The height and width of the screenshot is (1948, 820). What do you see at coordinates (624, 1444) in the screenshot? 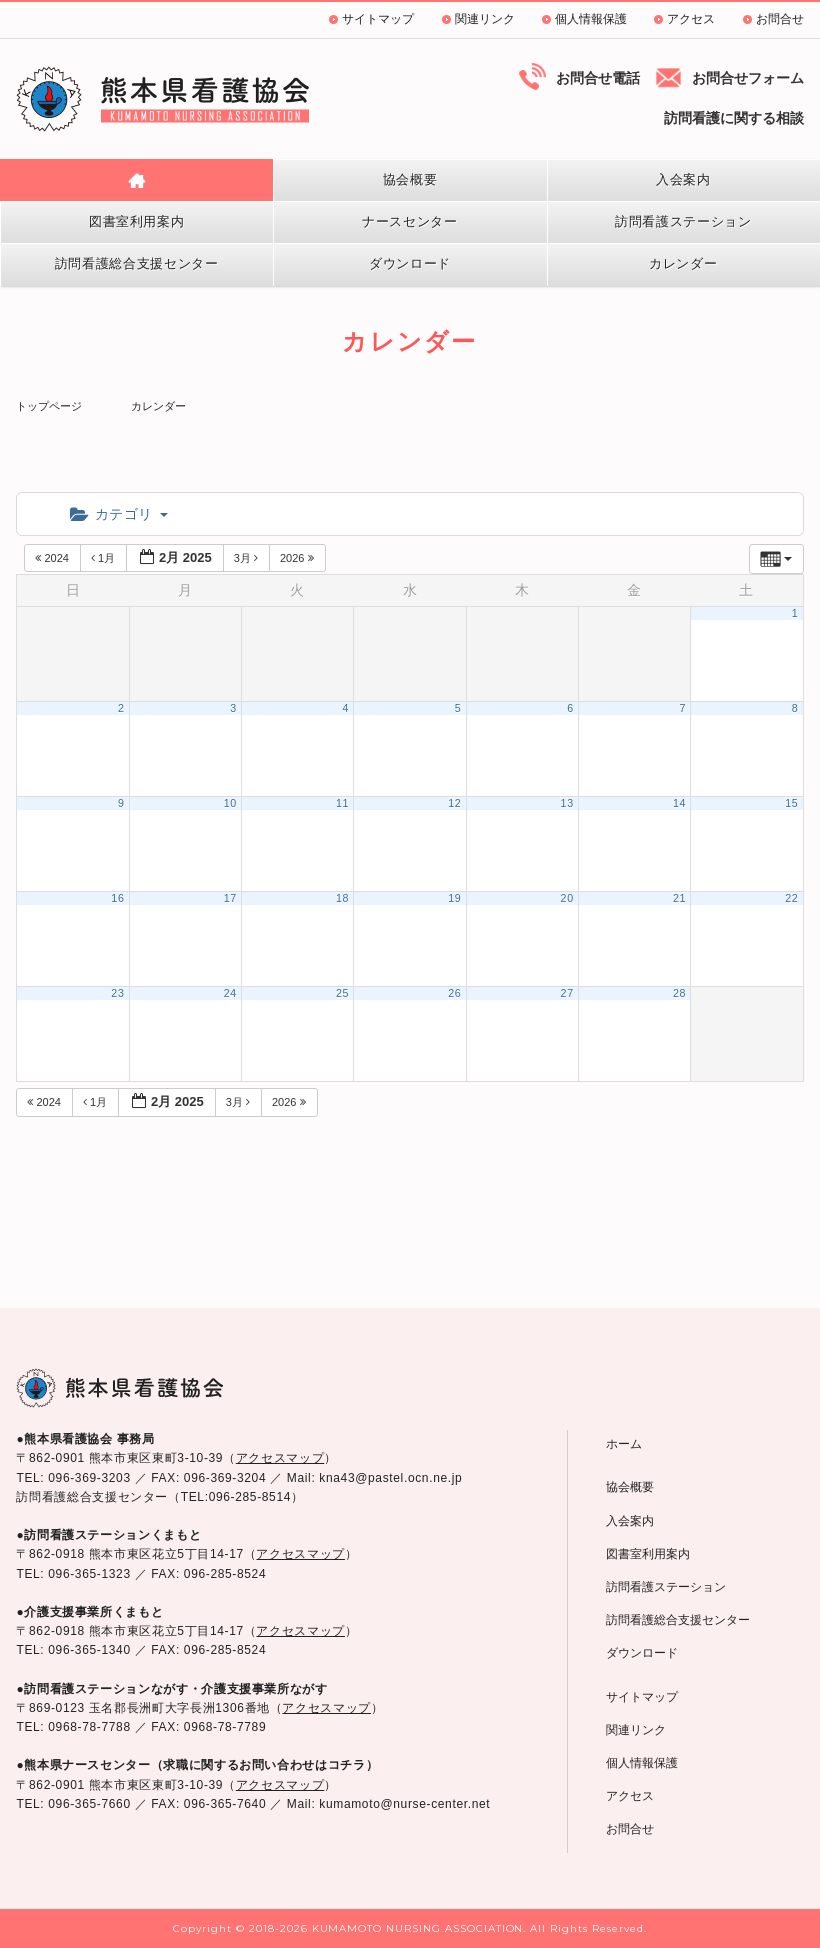
I see `ホーム` at bounding box center [624, 1444].